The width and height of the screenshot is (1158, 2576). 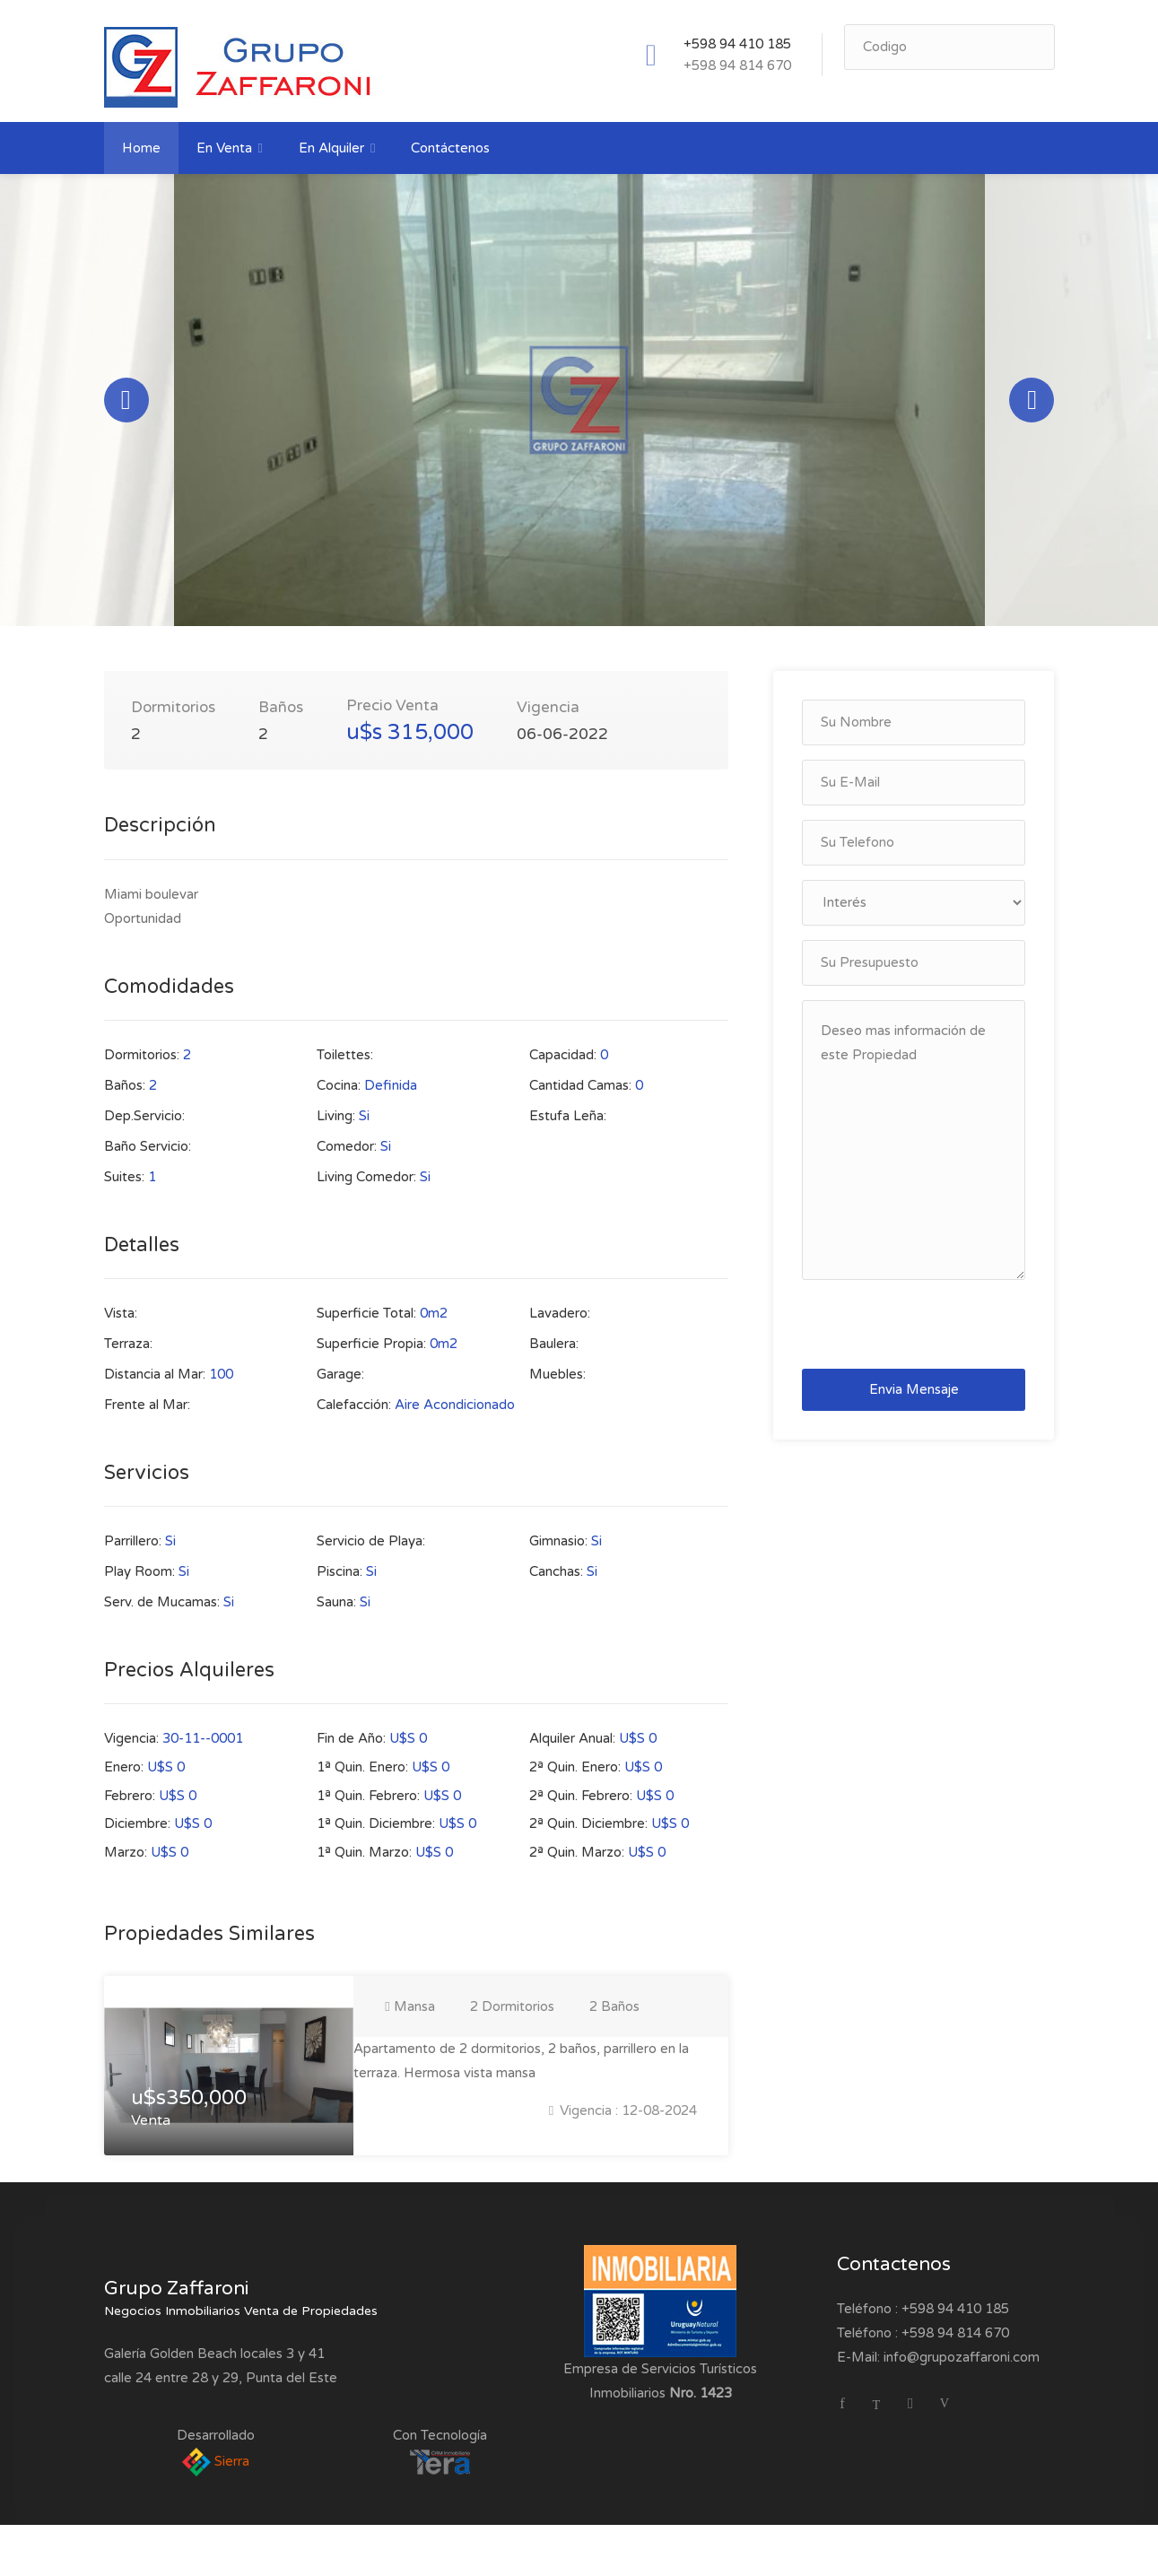 What do you see at coordinates (141, 148) in the screenshot?
I see `Home` at bounding box center [141, 148].